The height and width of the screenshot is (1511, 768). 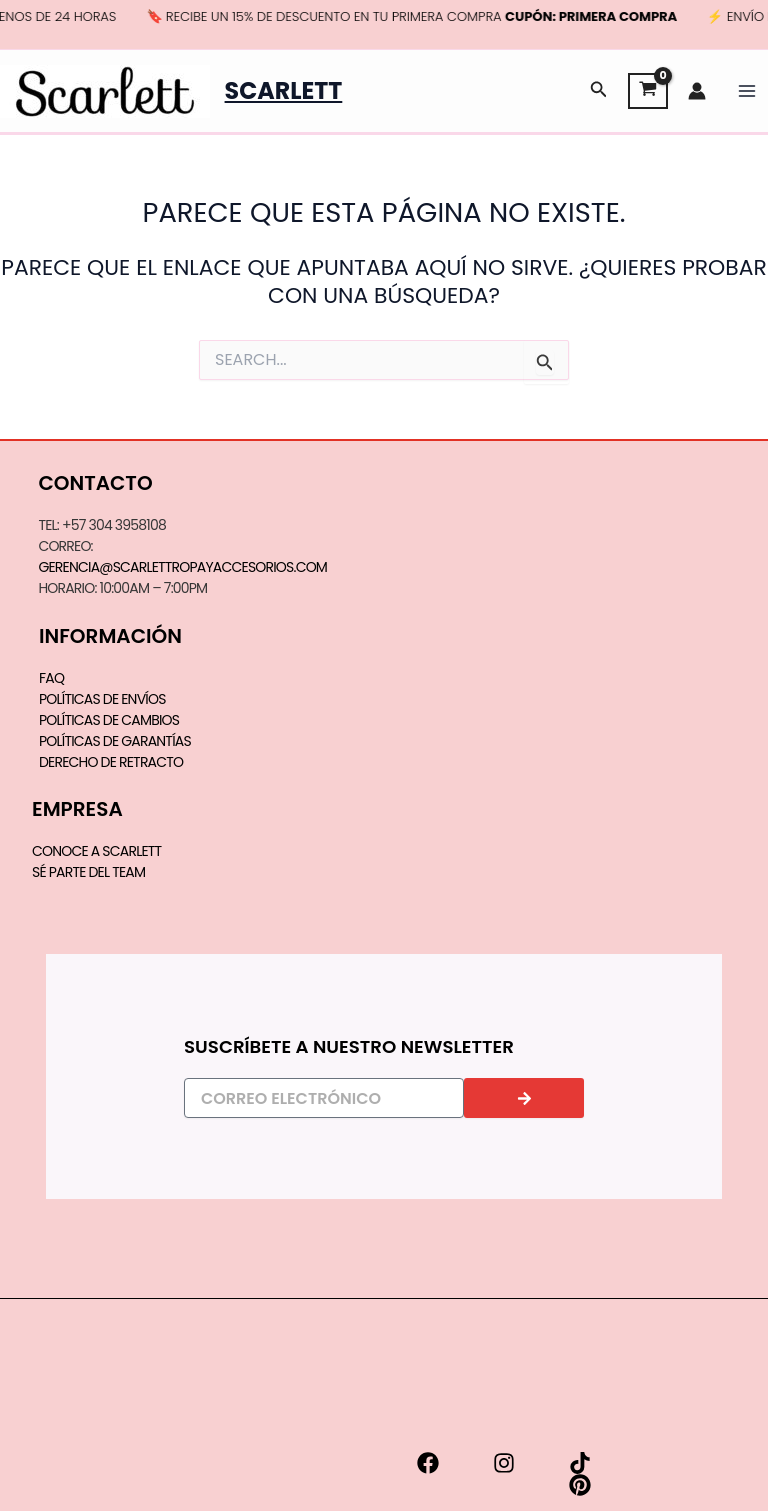 I want to click on FAQ, so click(x=51, y=678).